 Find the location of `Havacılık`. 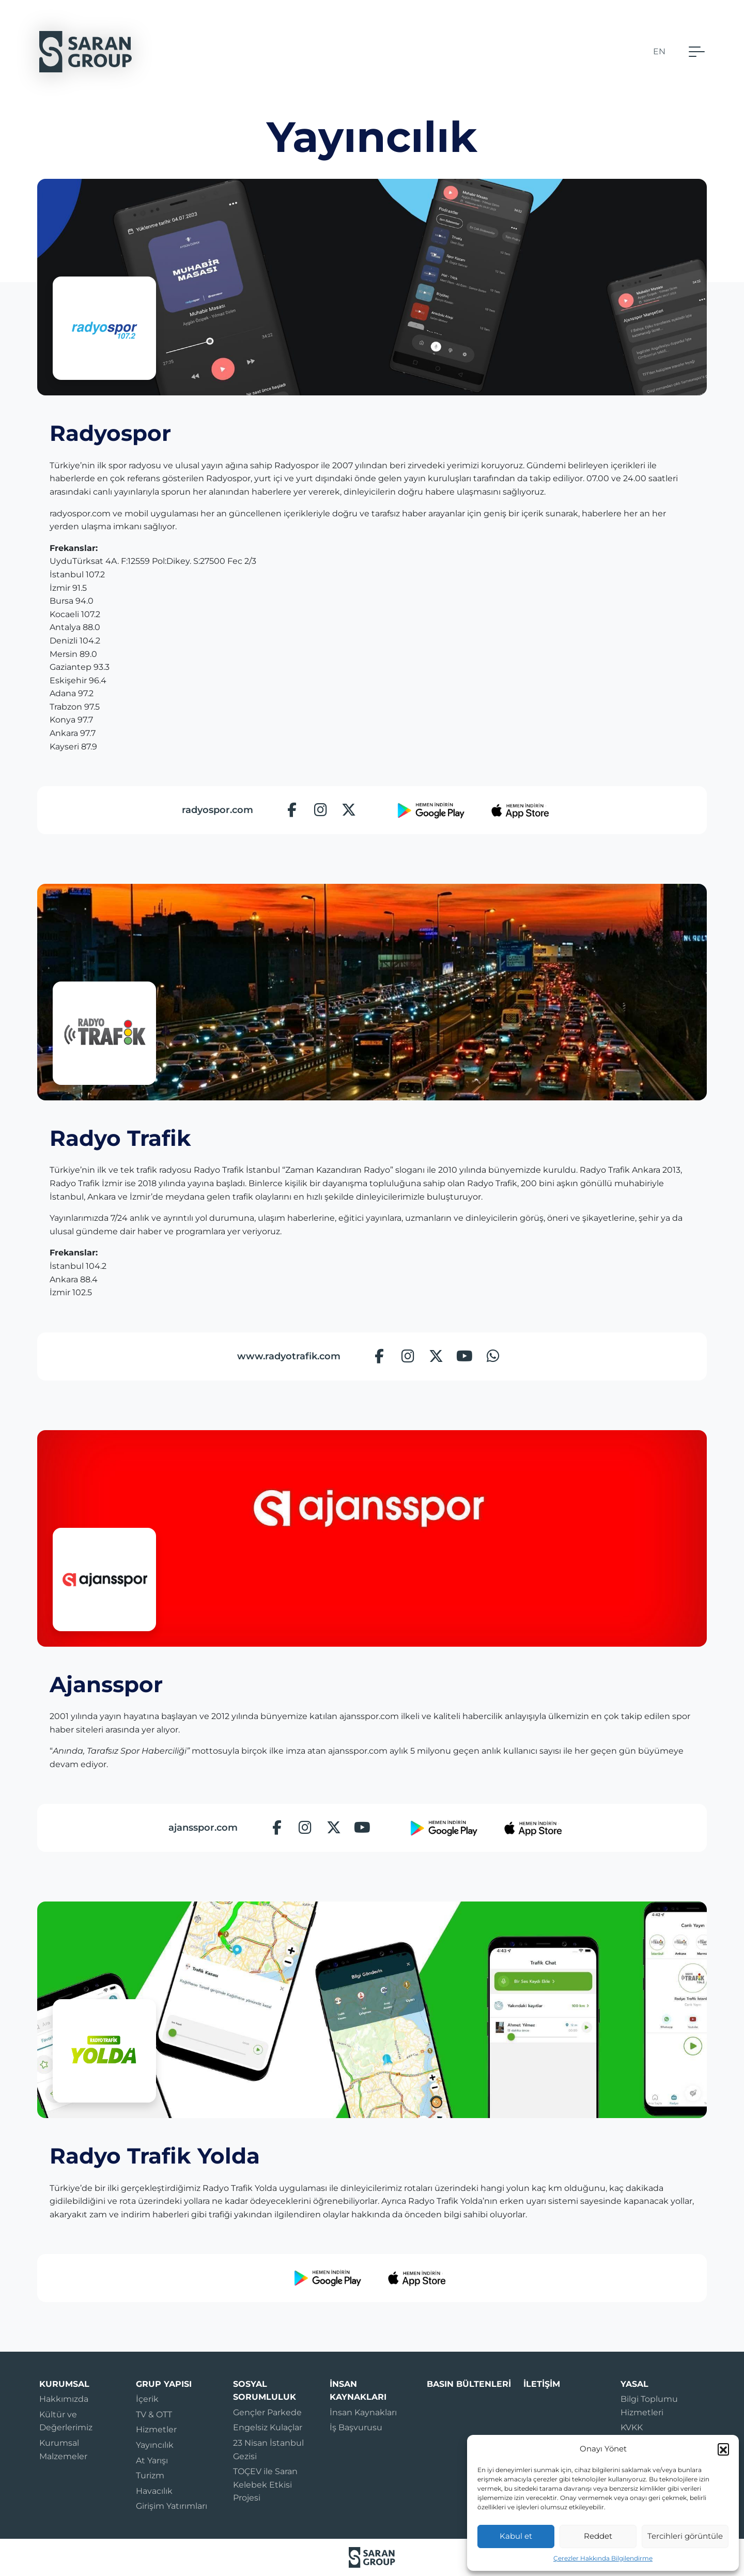

Havacılık is located at coordinates (154, 2491).